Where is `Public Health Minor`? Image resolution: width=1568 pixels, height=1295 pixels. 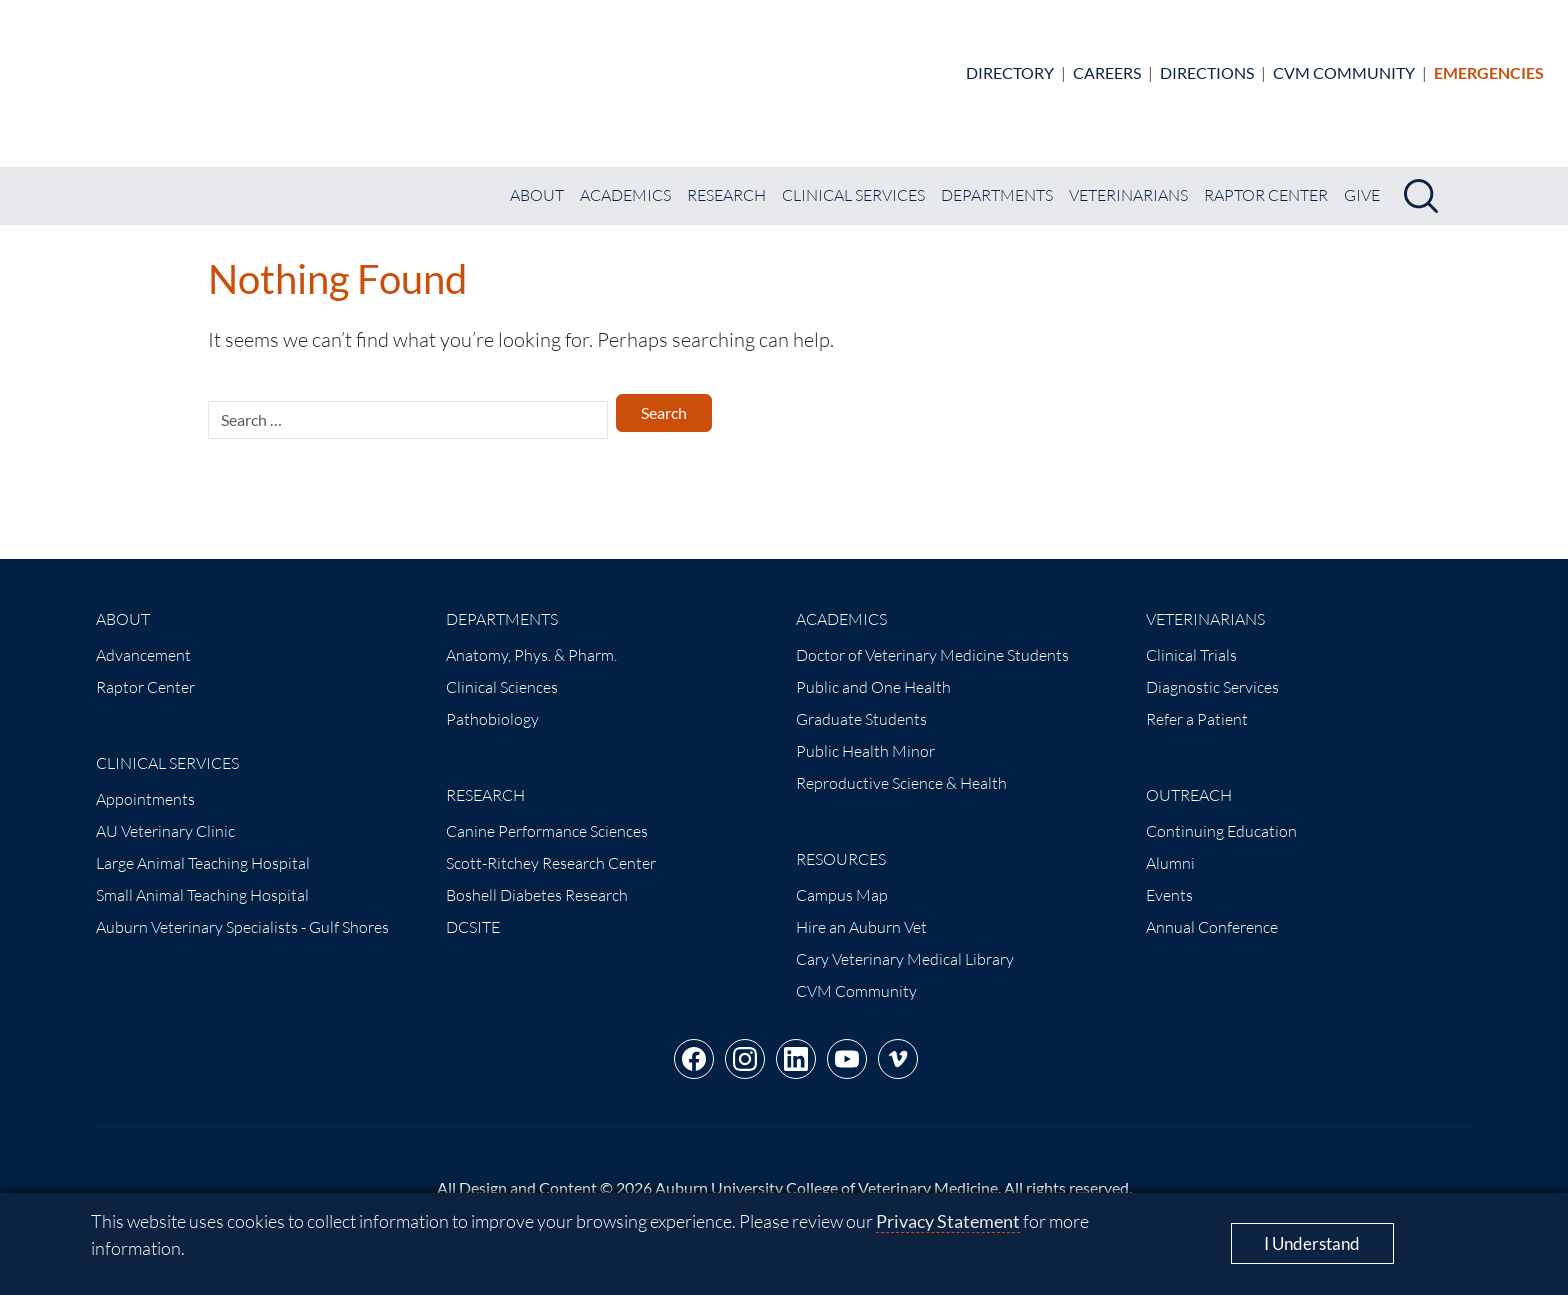
Public Health Minor is located at coordinates (865, 734).